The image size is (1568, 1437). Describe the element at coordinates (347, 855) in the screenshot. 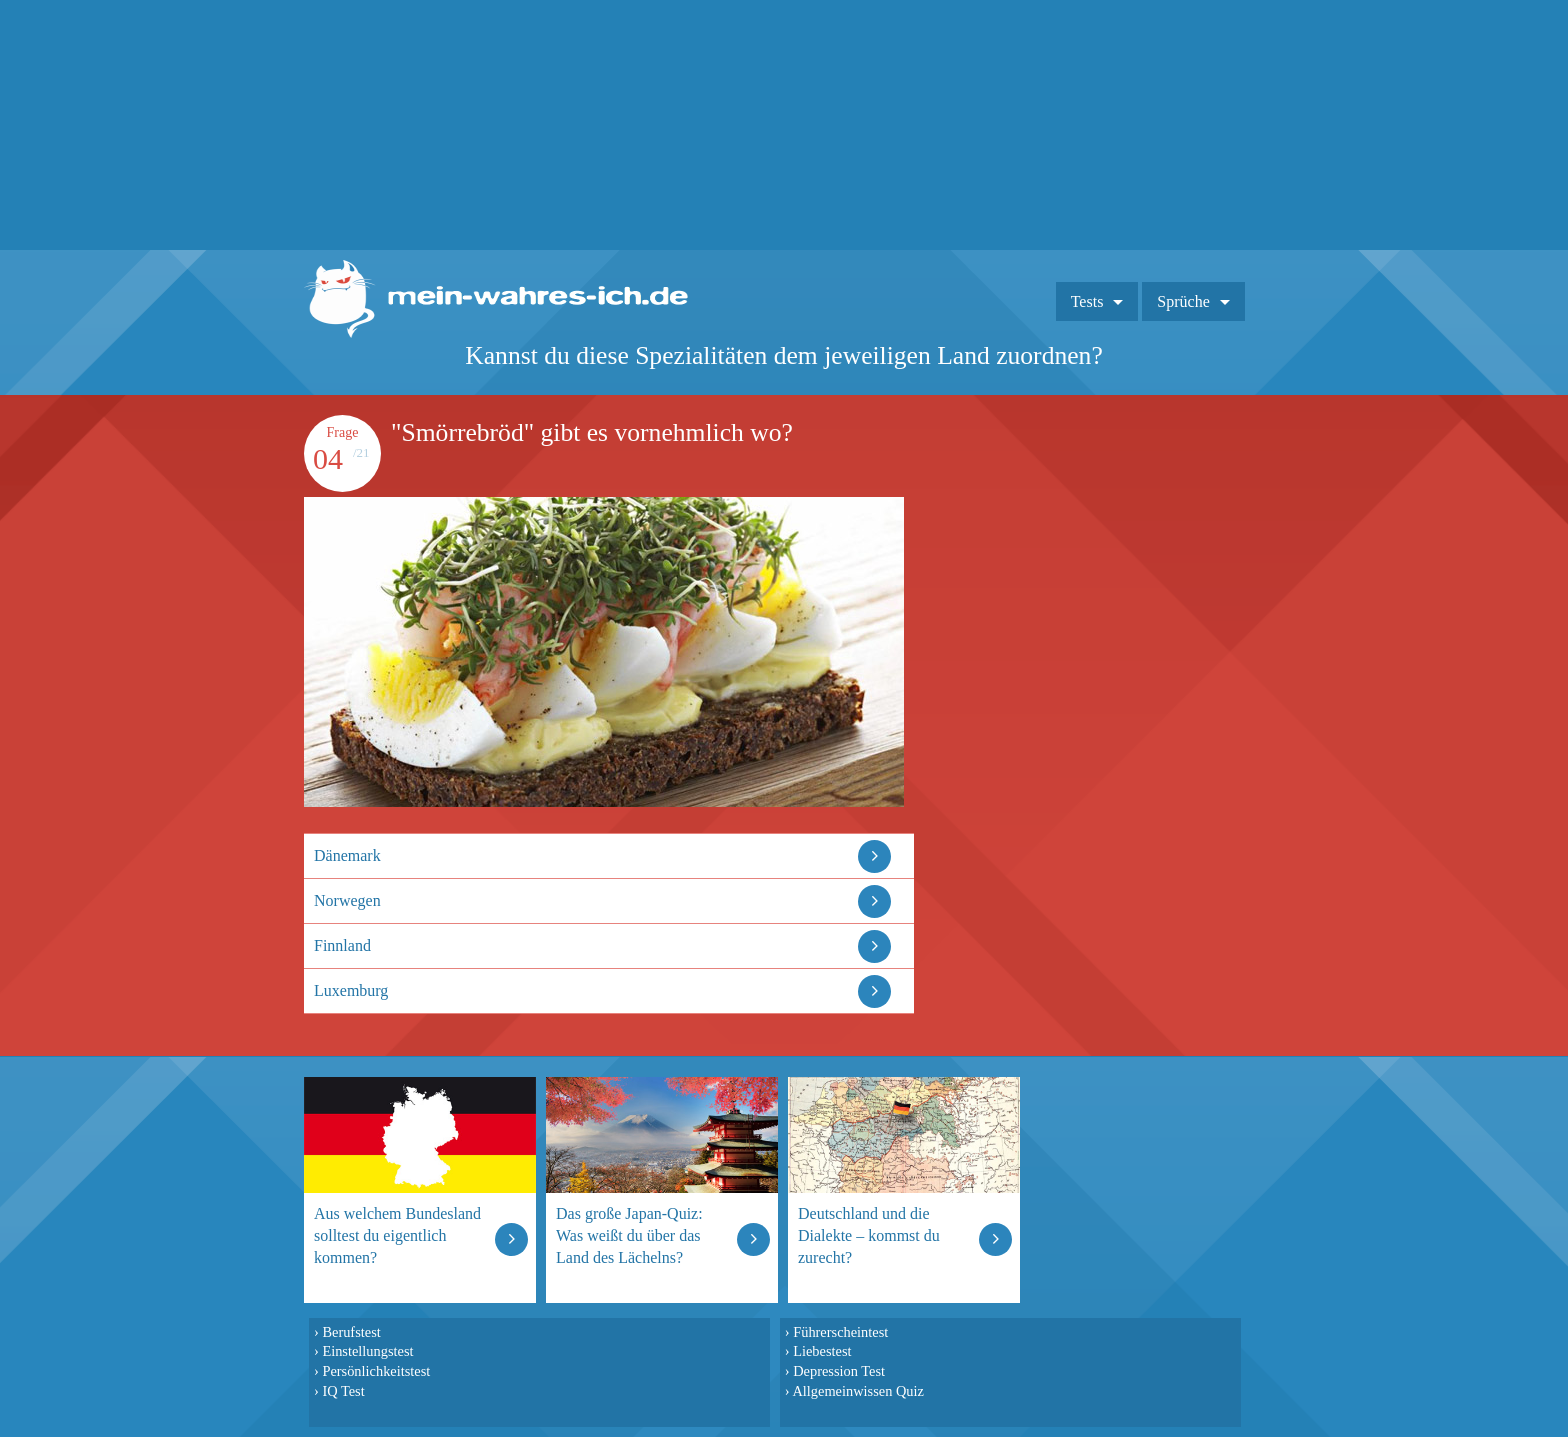

I see `Dänemark` at that location.